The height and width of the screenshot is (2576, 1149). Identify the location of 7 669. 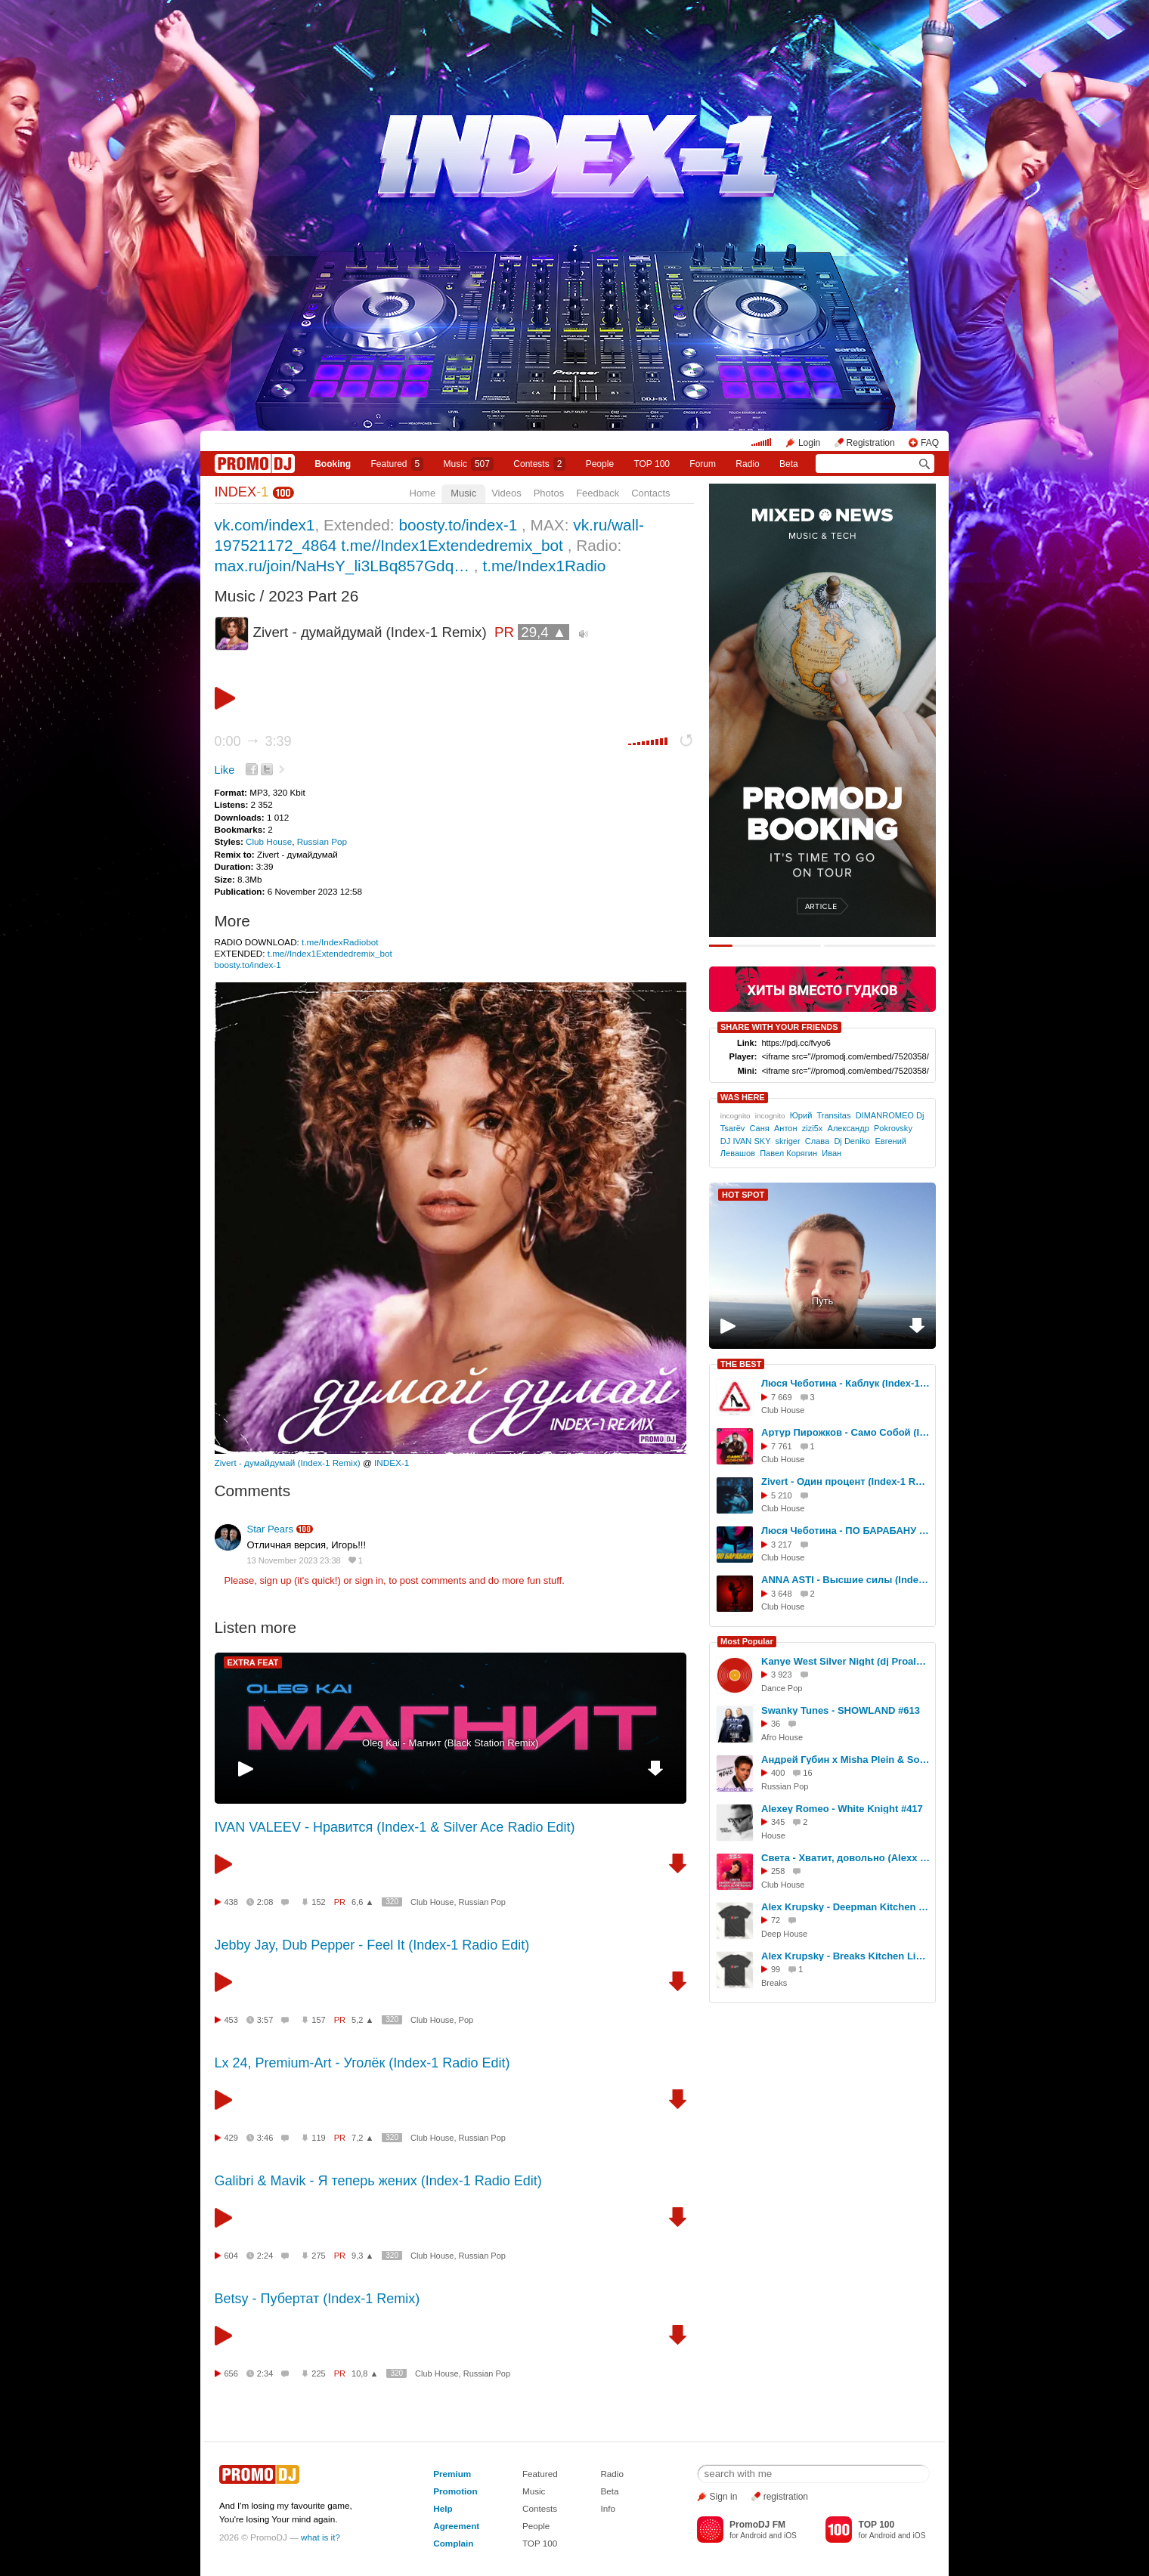
(781, 1397).